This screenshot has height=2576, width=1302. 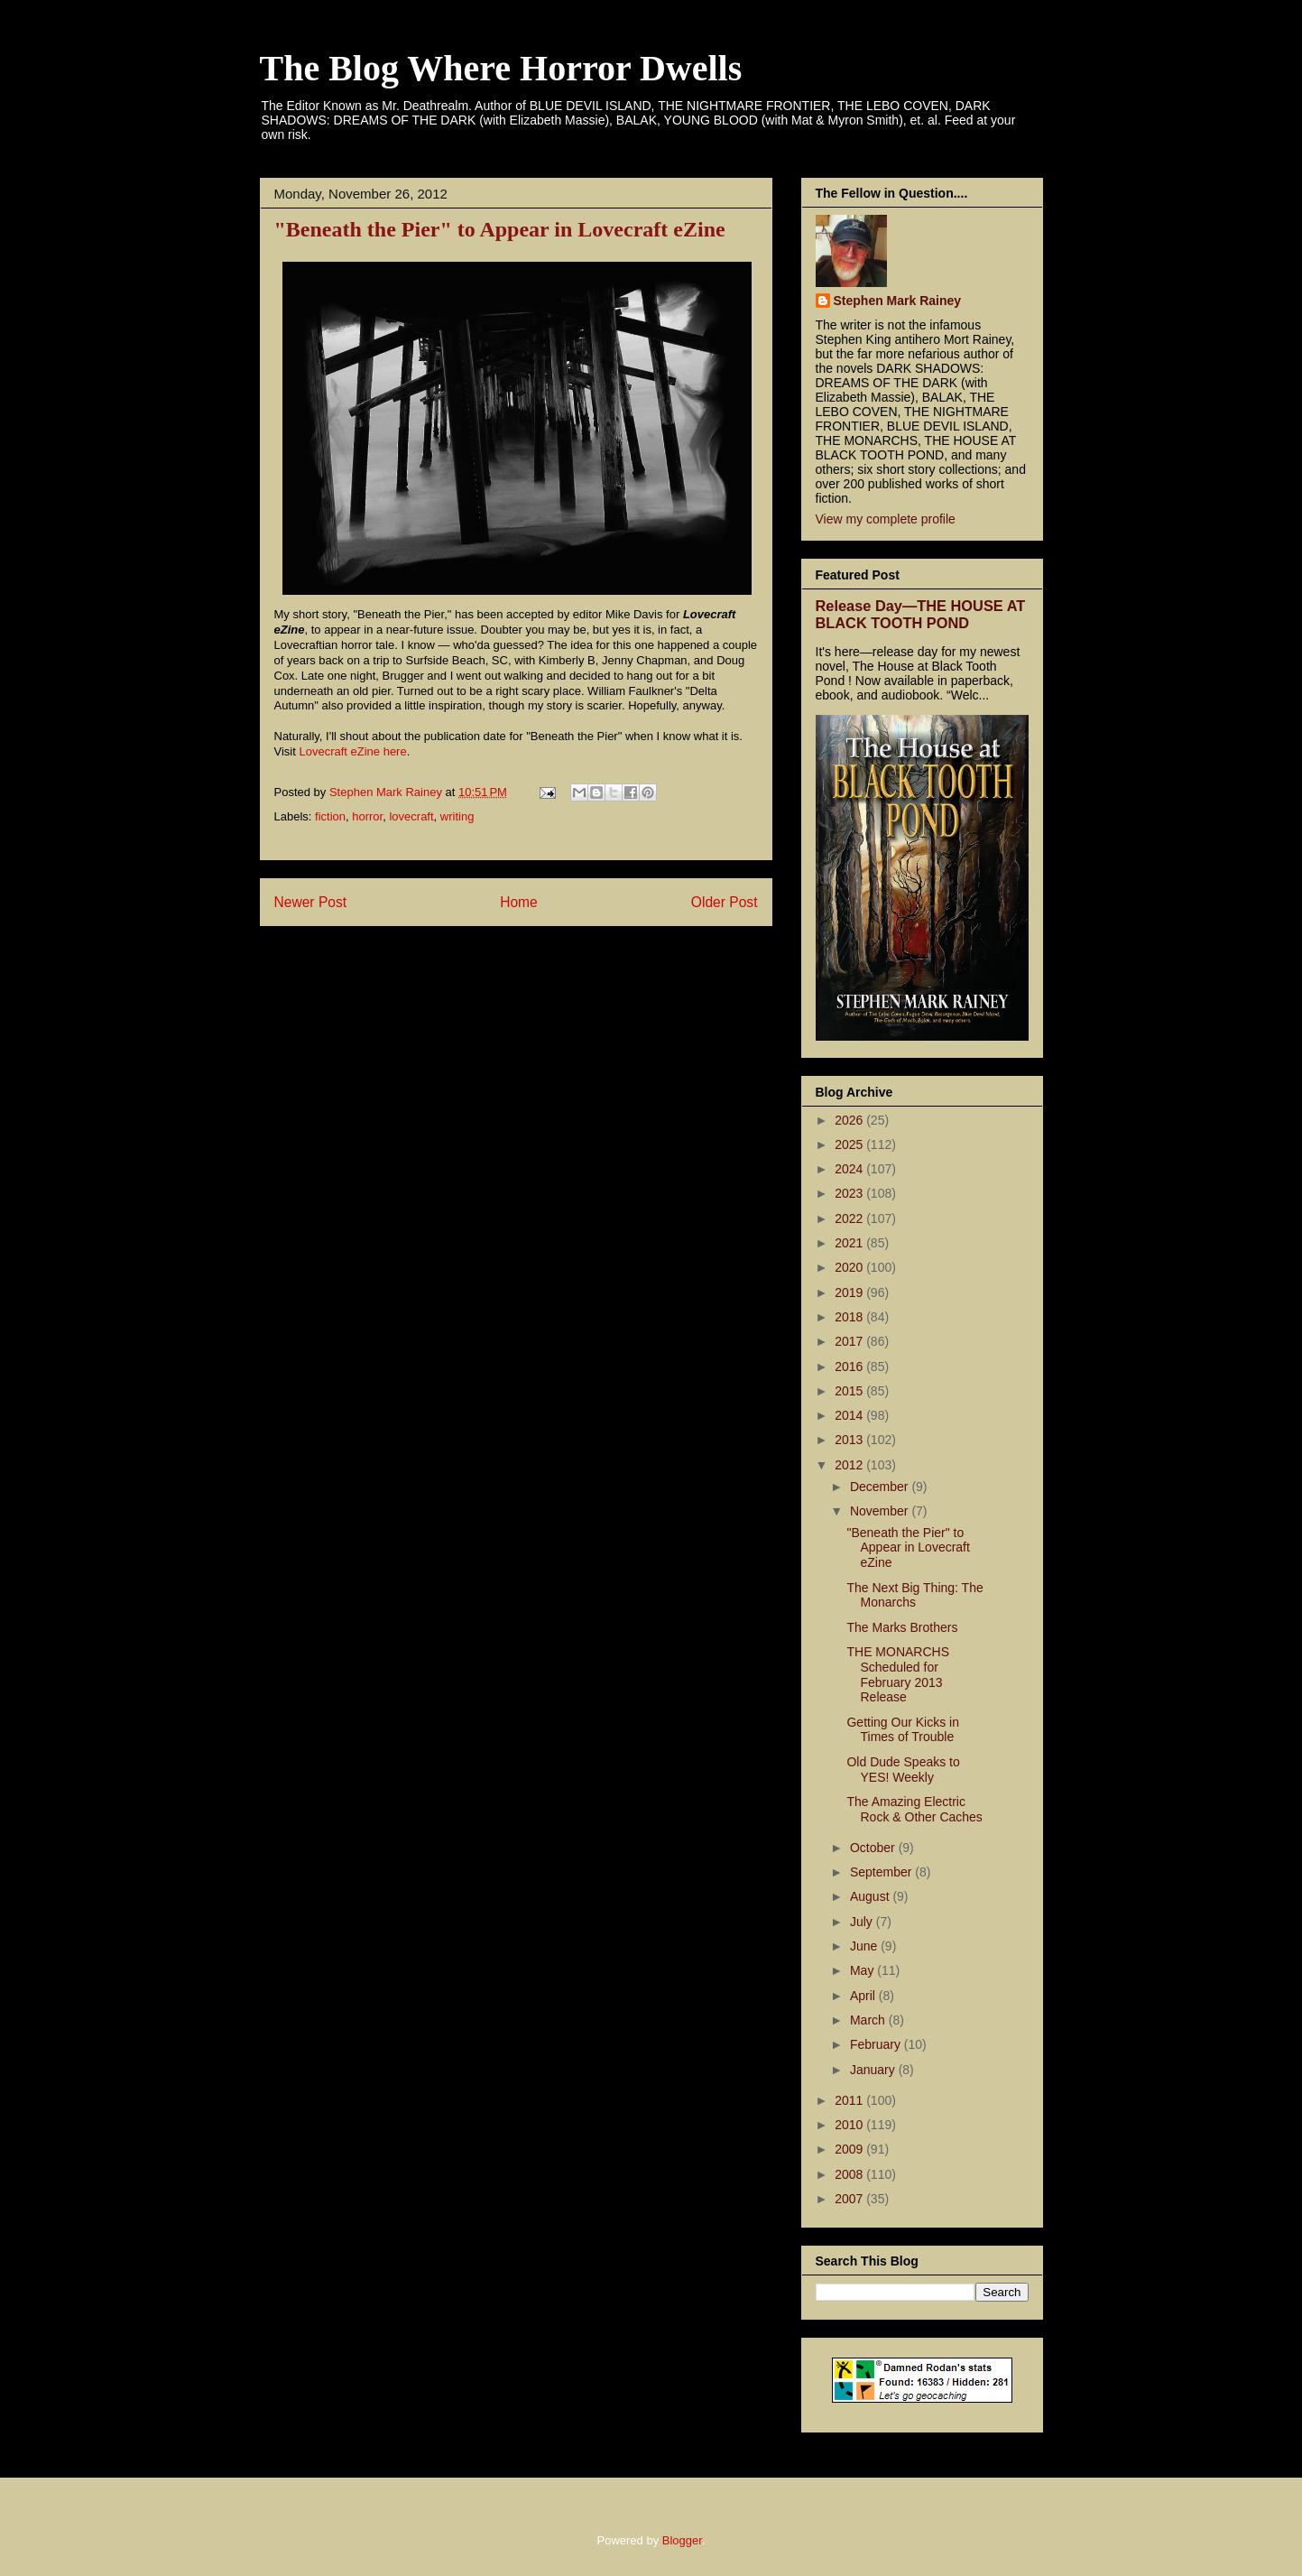 I want to click on August, so click(x=871, y=1896).